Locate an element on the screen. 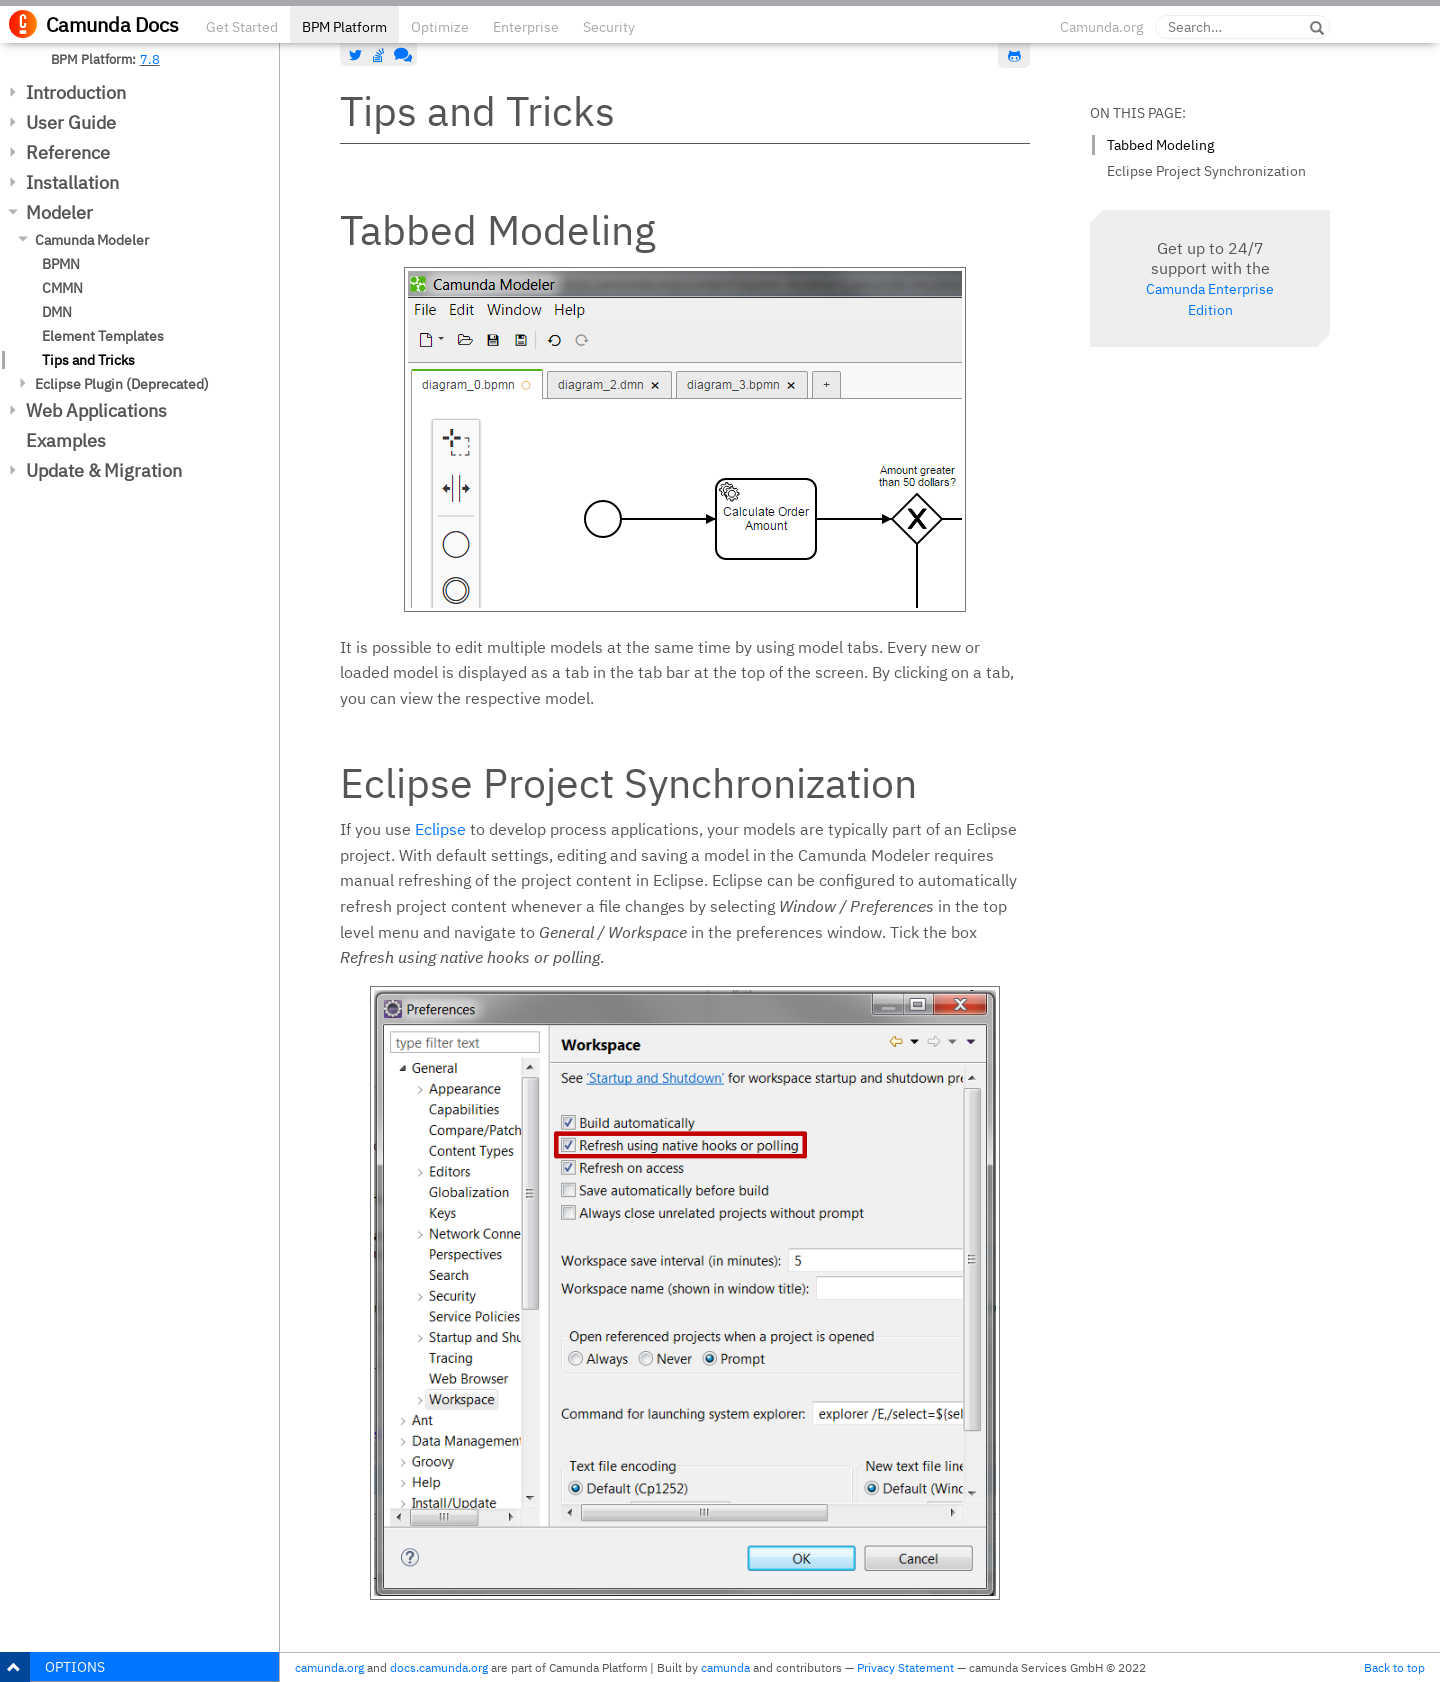 Image resolution: width=1440 pixels, height=1682 pixels. Element Templates is located at coordinates (103, 336).